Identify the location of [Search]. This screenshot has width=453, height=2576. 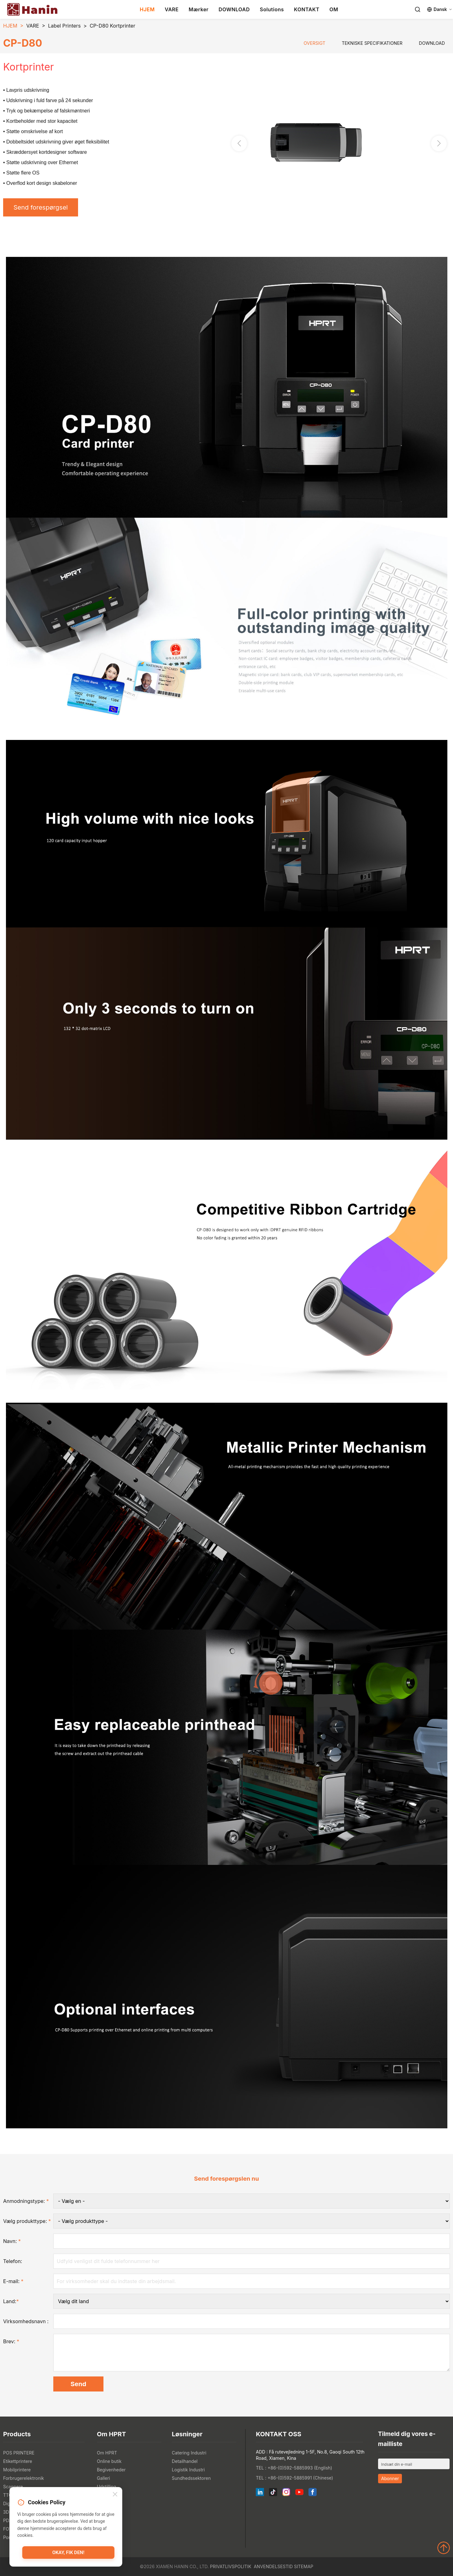
(417, 9).